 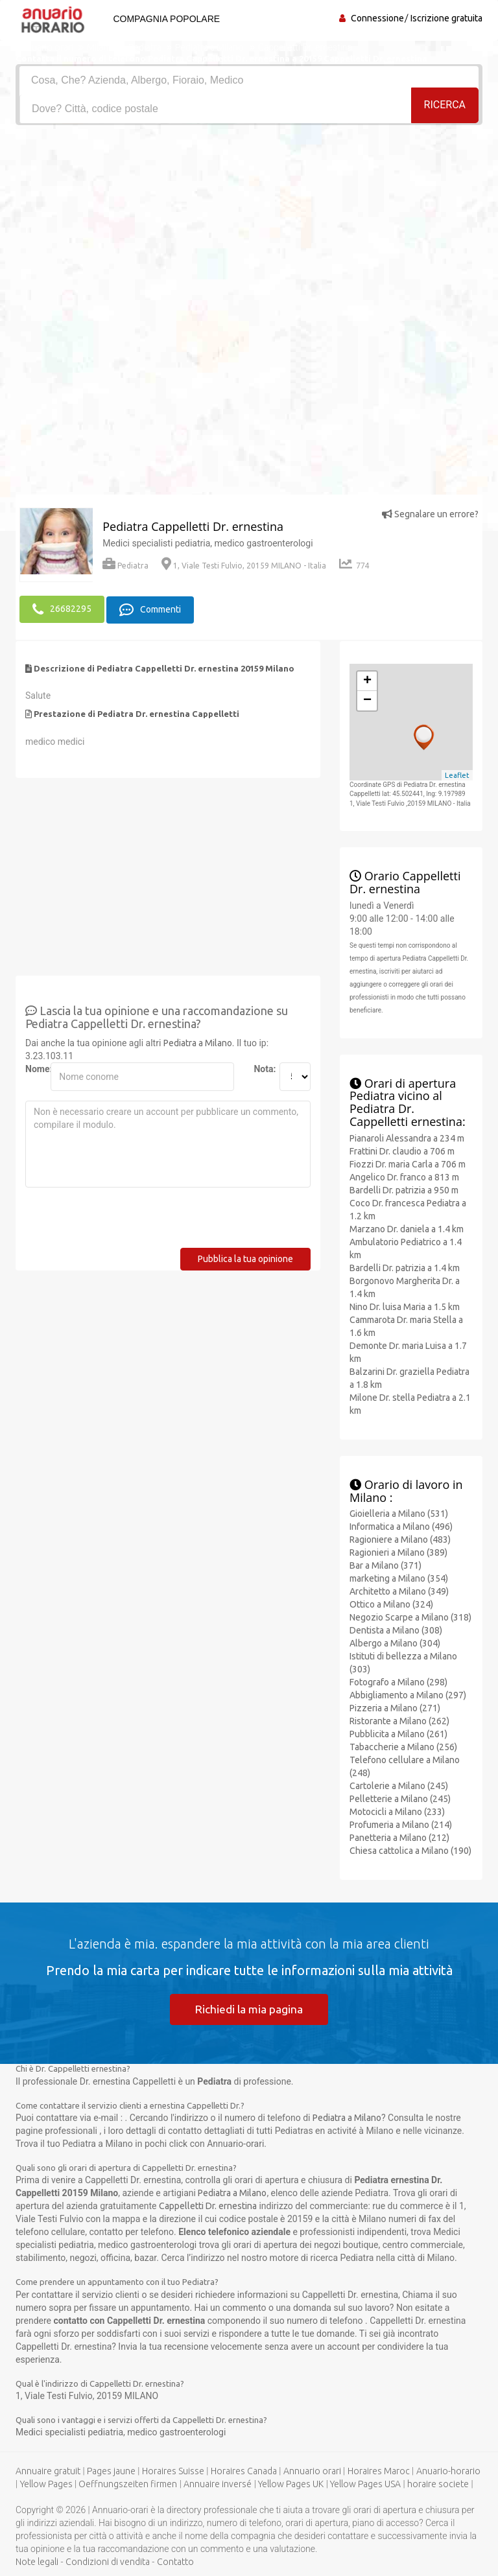 I want to click on Segnalare un errore?, so click(x=430, y=514).